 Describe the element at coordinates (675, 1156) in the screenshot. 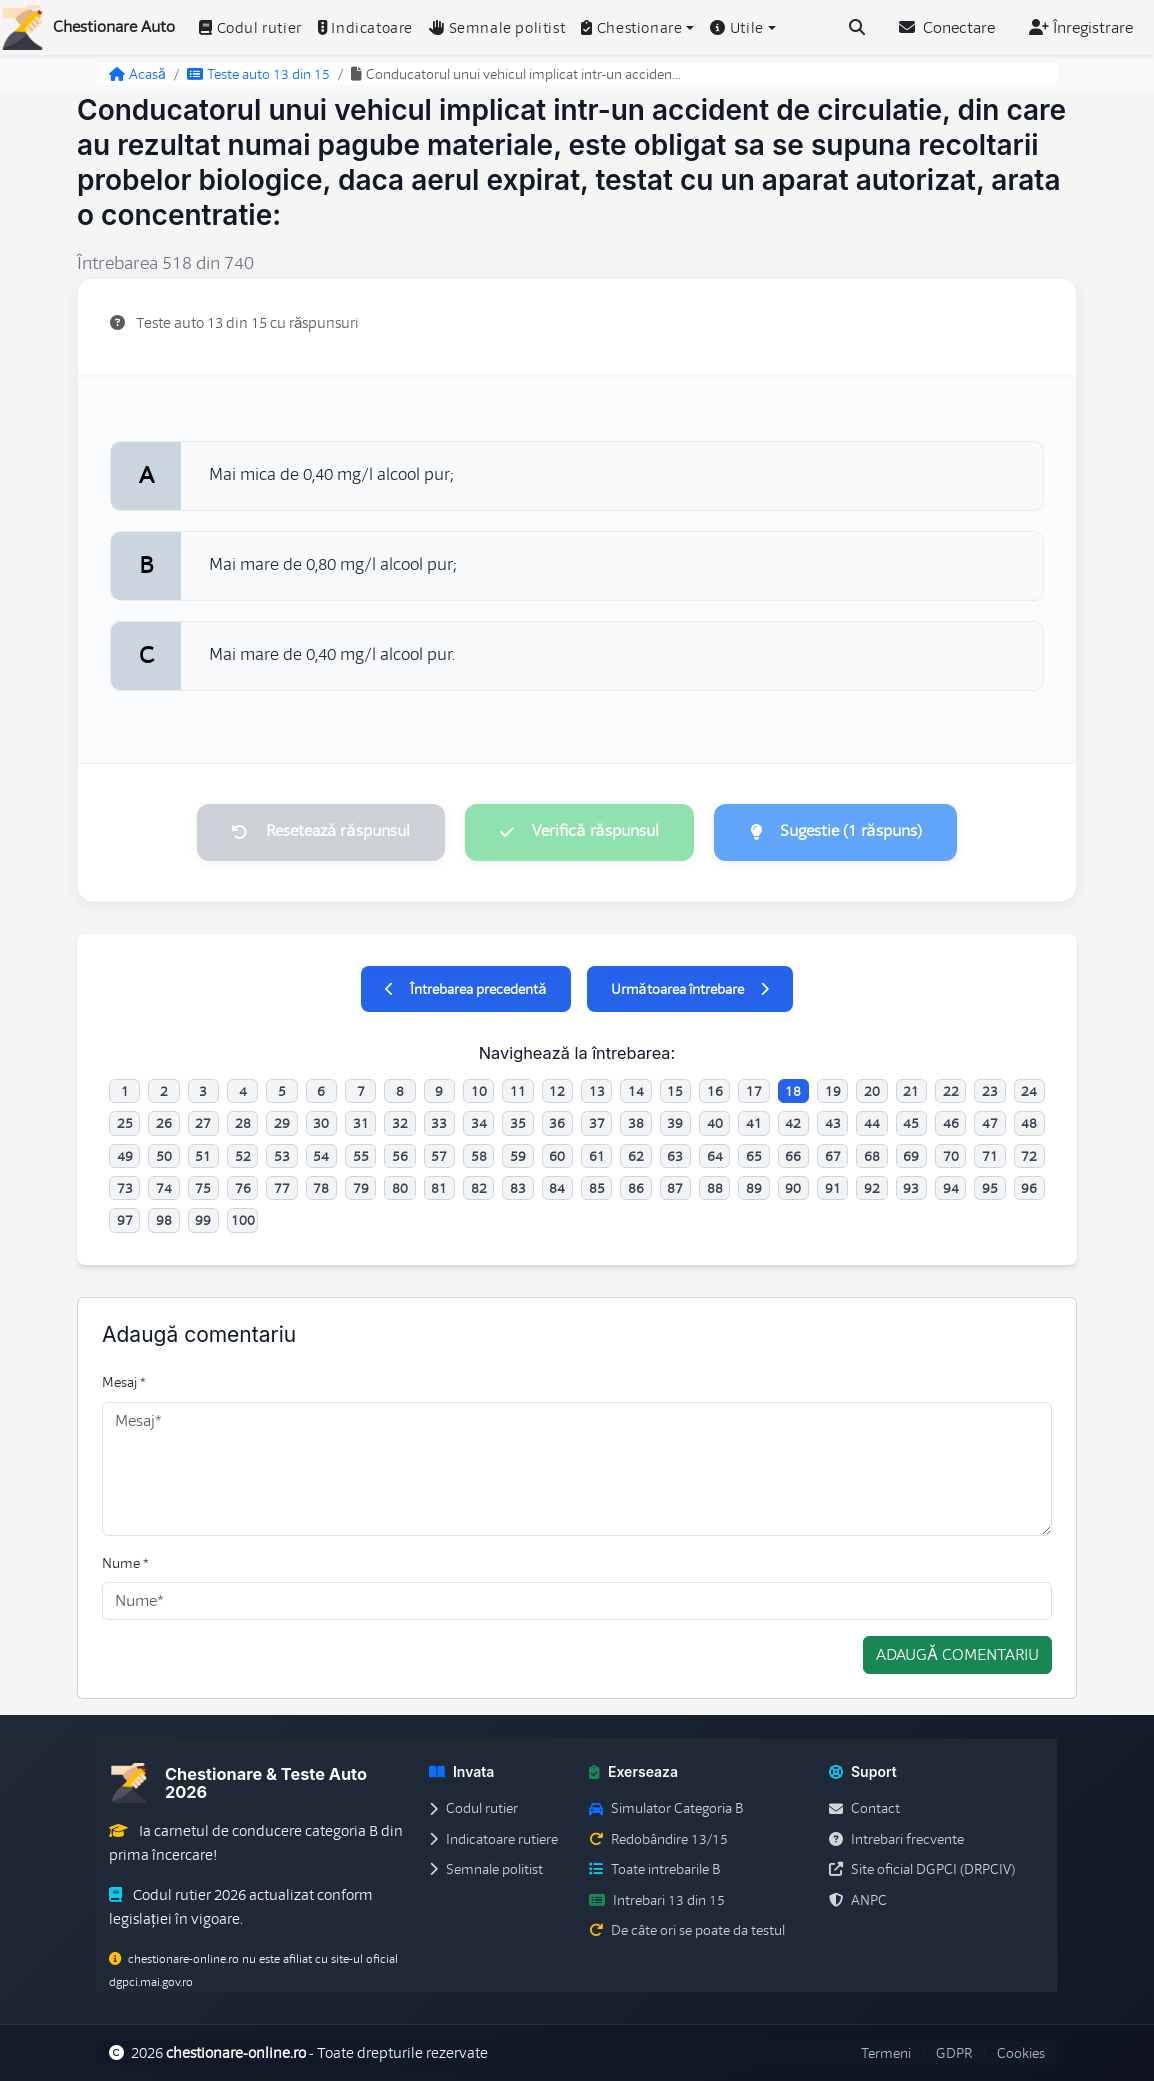

I see `63` at that location.